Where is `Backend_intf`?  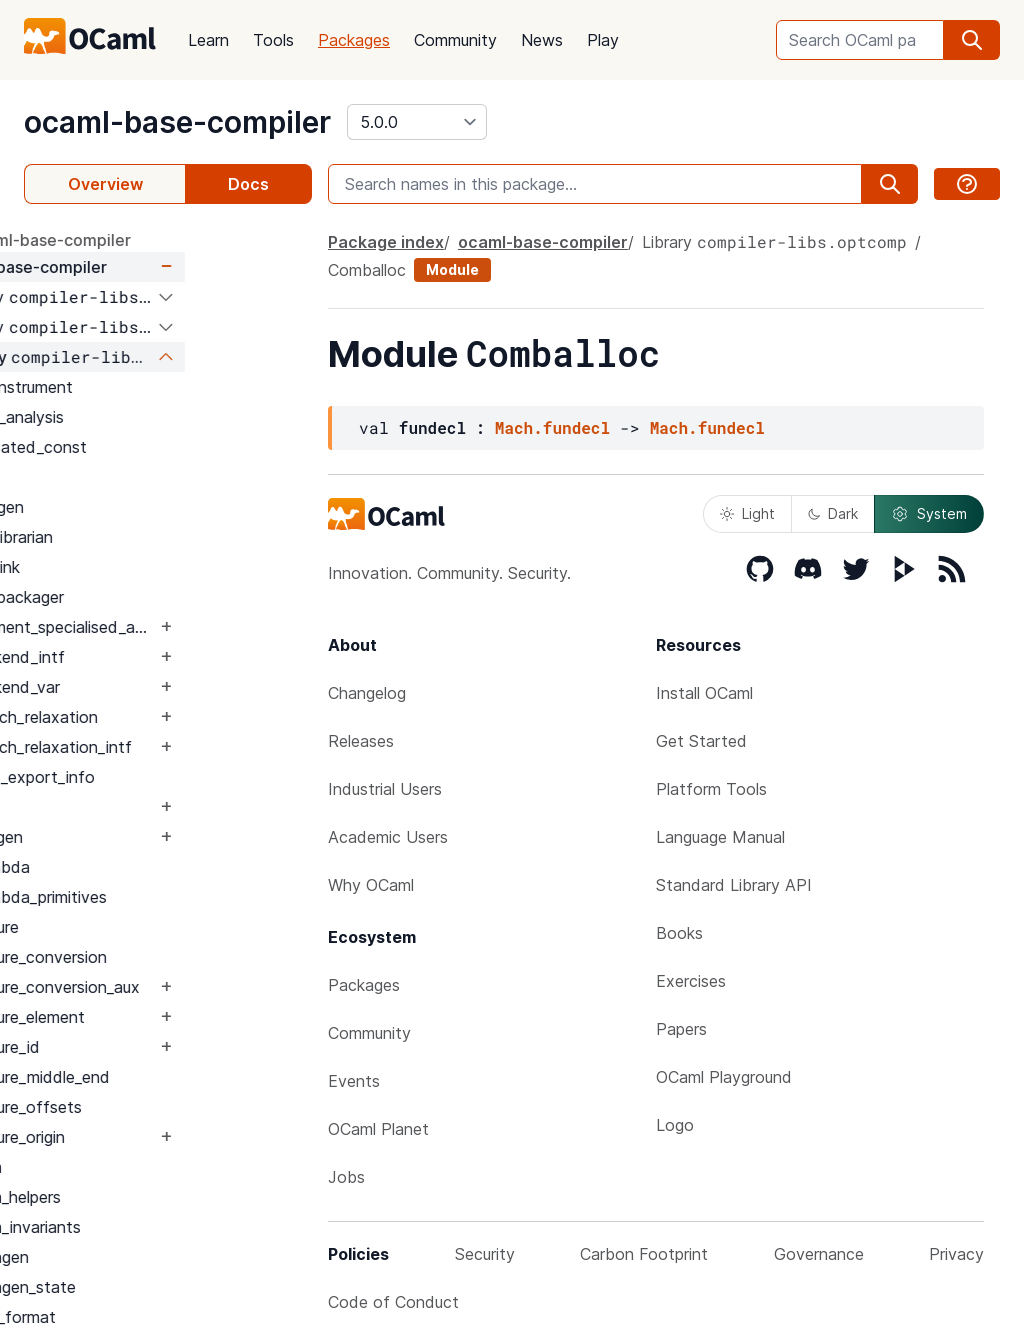
Backend_intf is located at coordinates (142, 657).